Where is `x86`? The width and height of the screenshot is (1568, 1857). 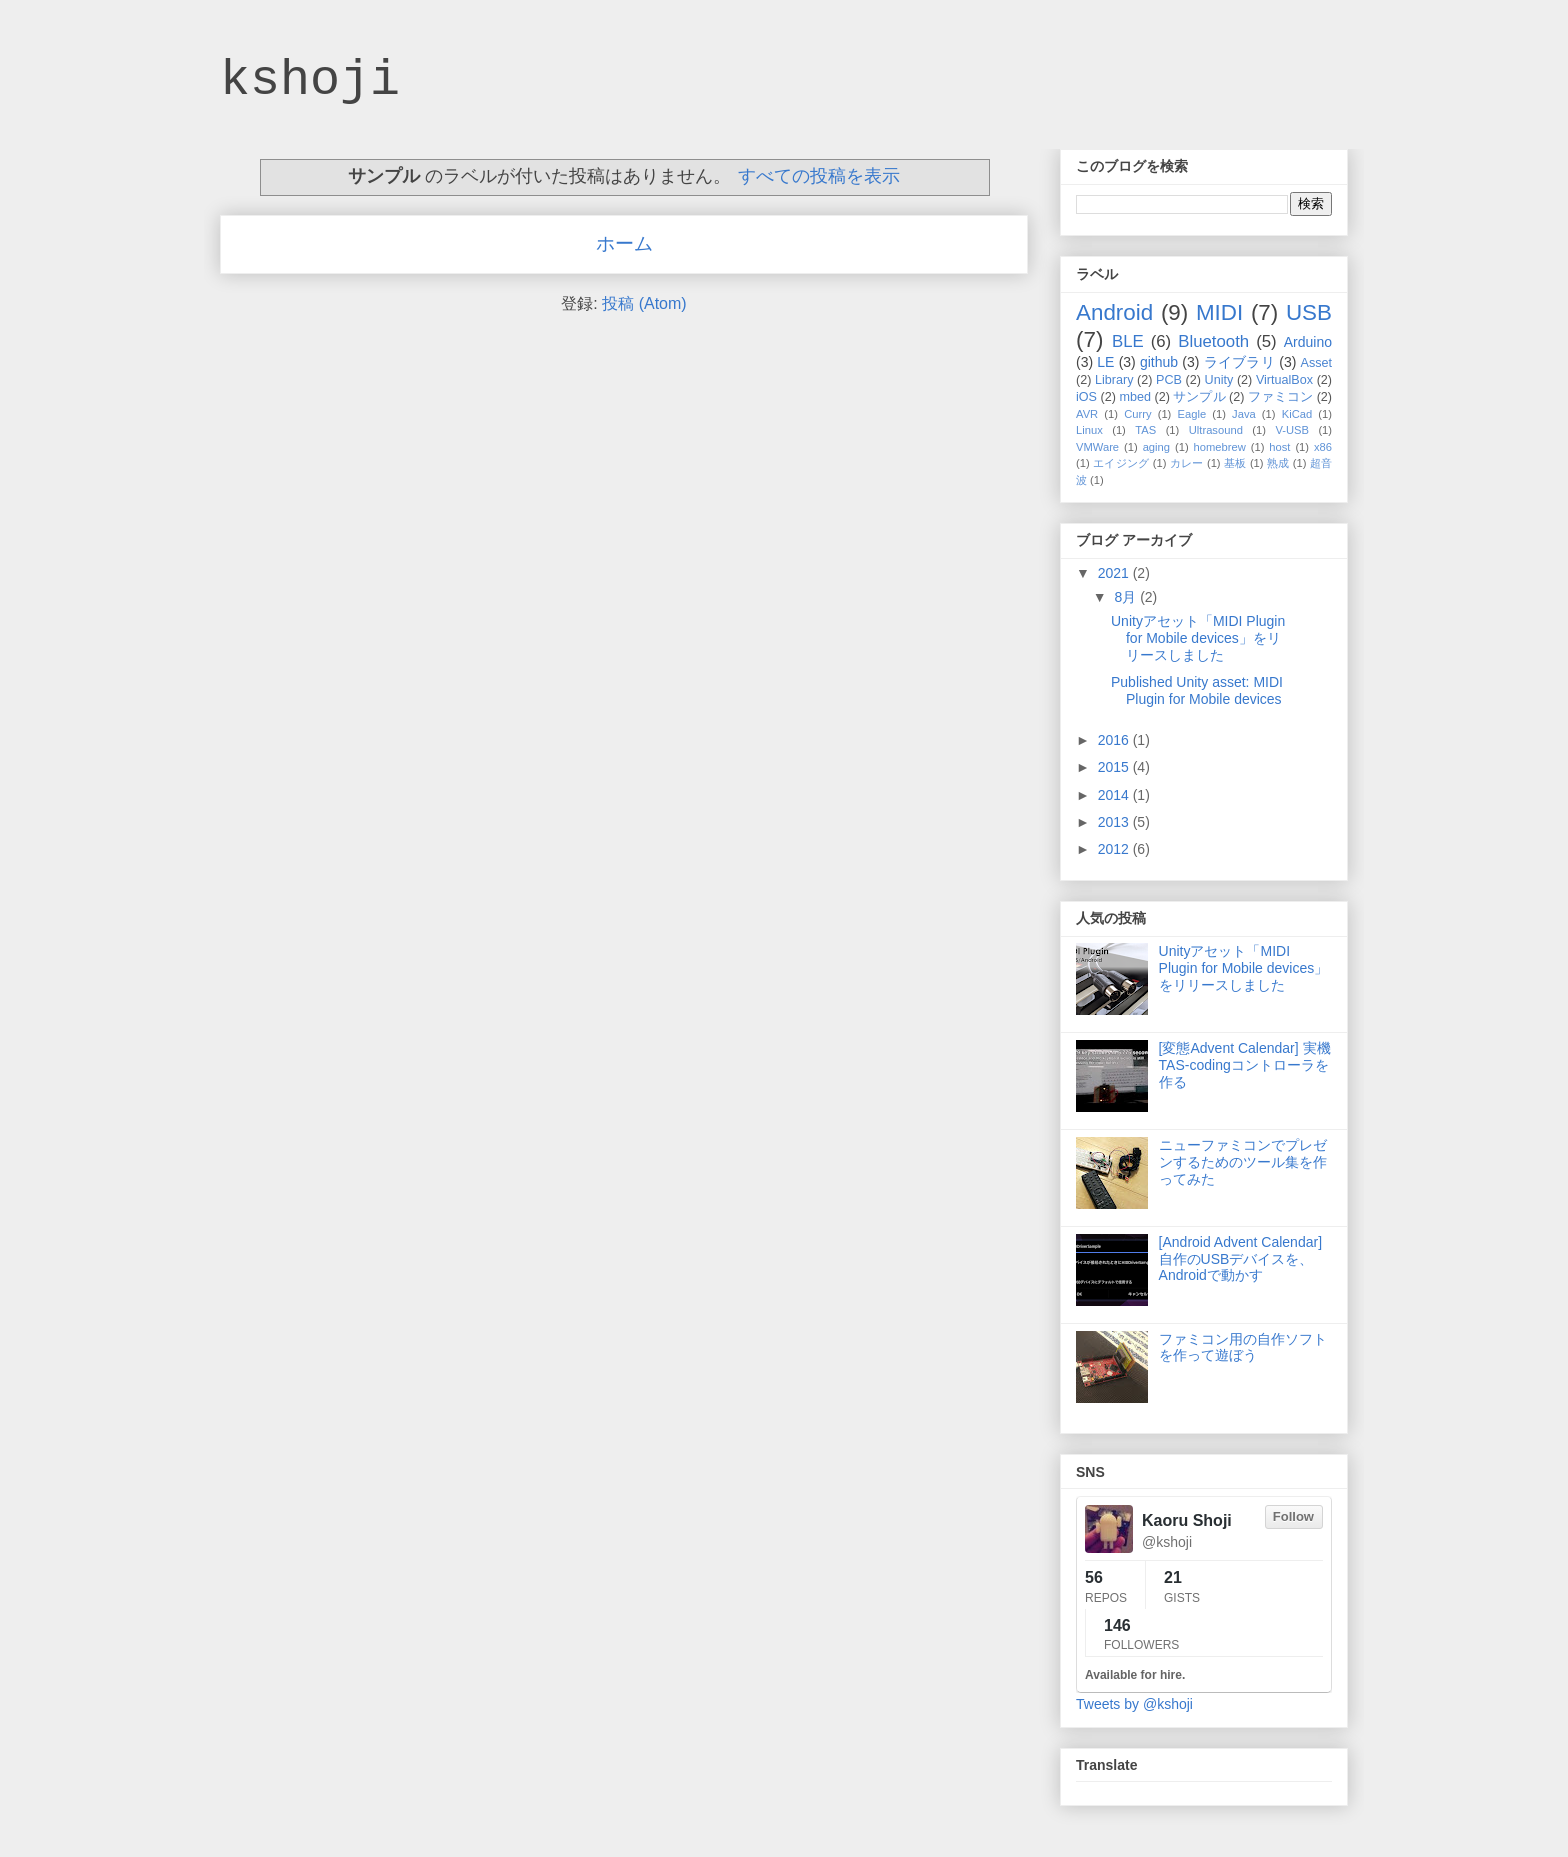
x86 is located at coordinates (1323, 447).